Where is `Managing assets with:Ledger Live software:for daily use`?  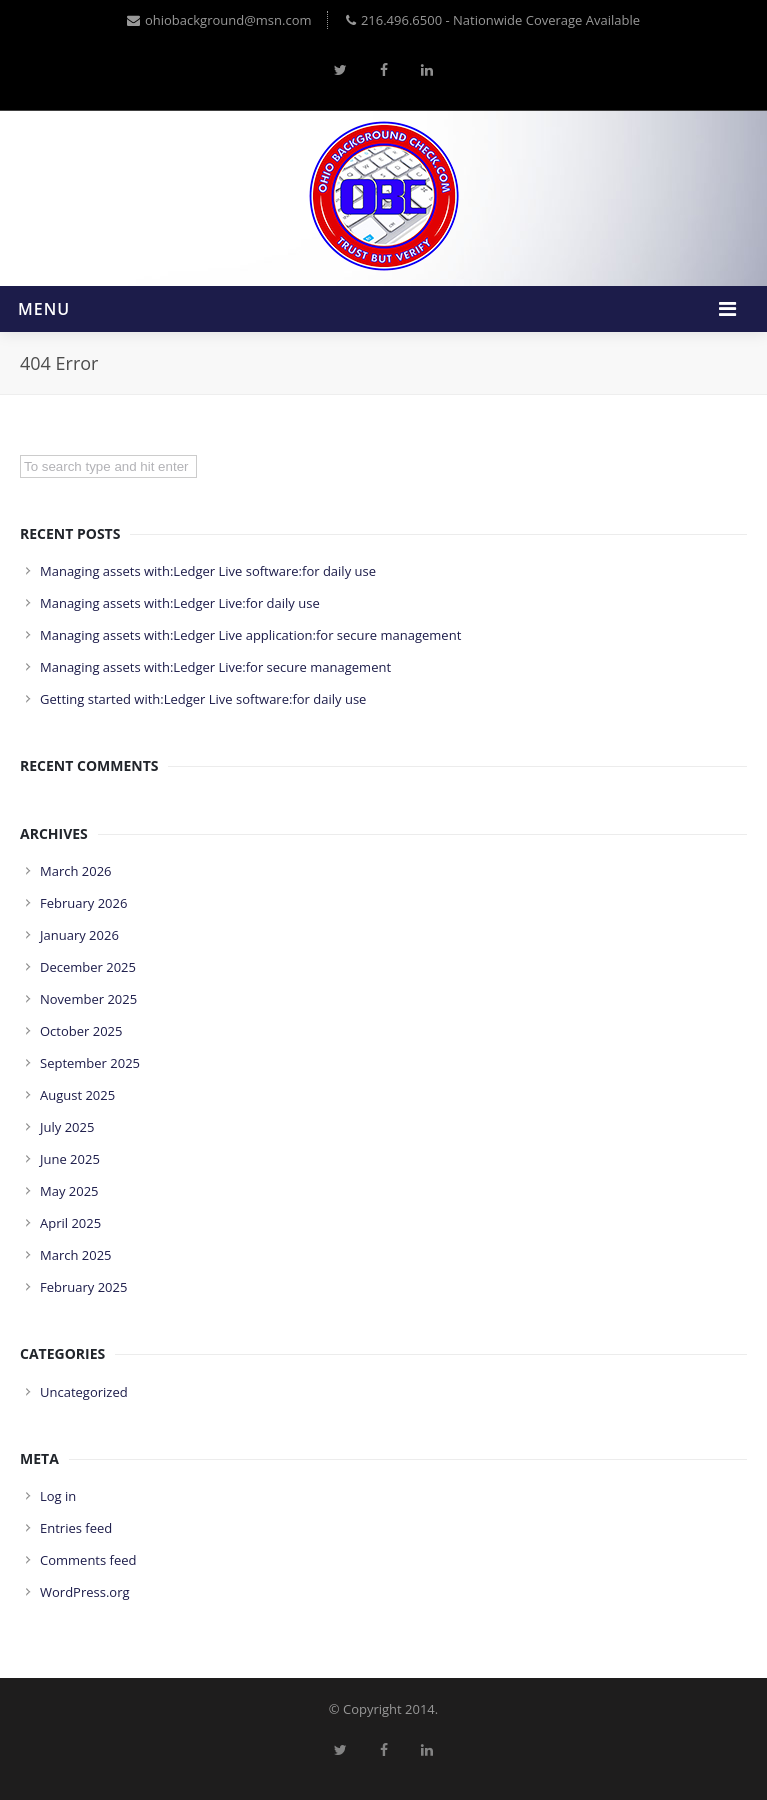 Managing assets with:Ledger Live software:for daily use is located at coordinates (208, 571).